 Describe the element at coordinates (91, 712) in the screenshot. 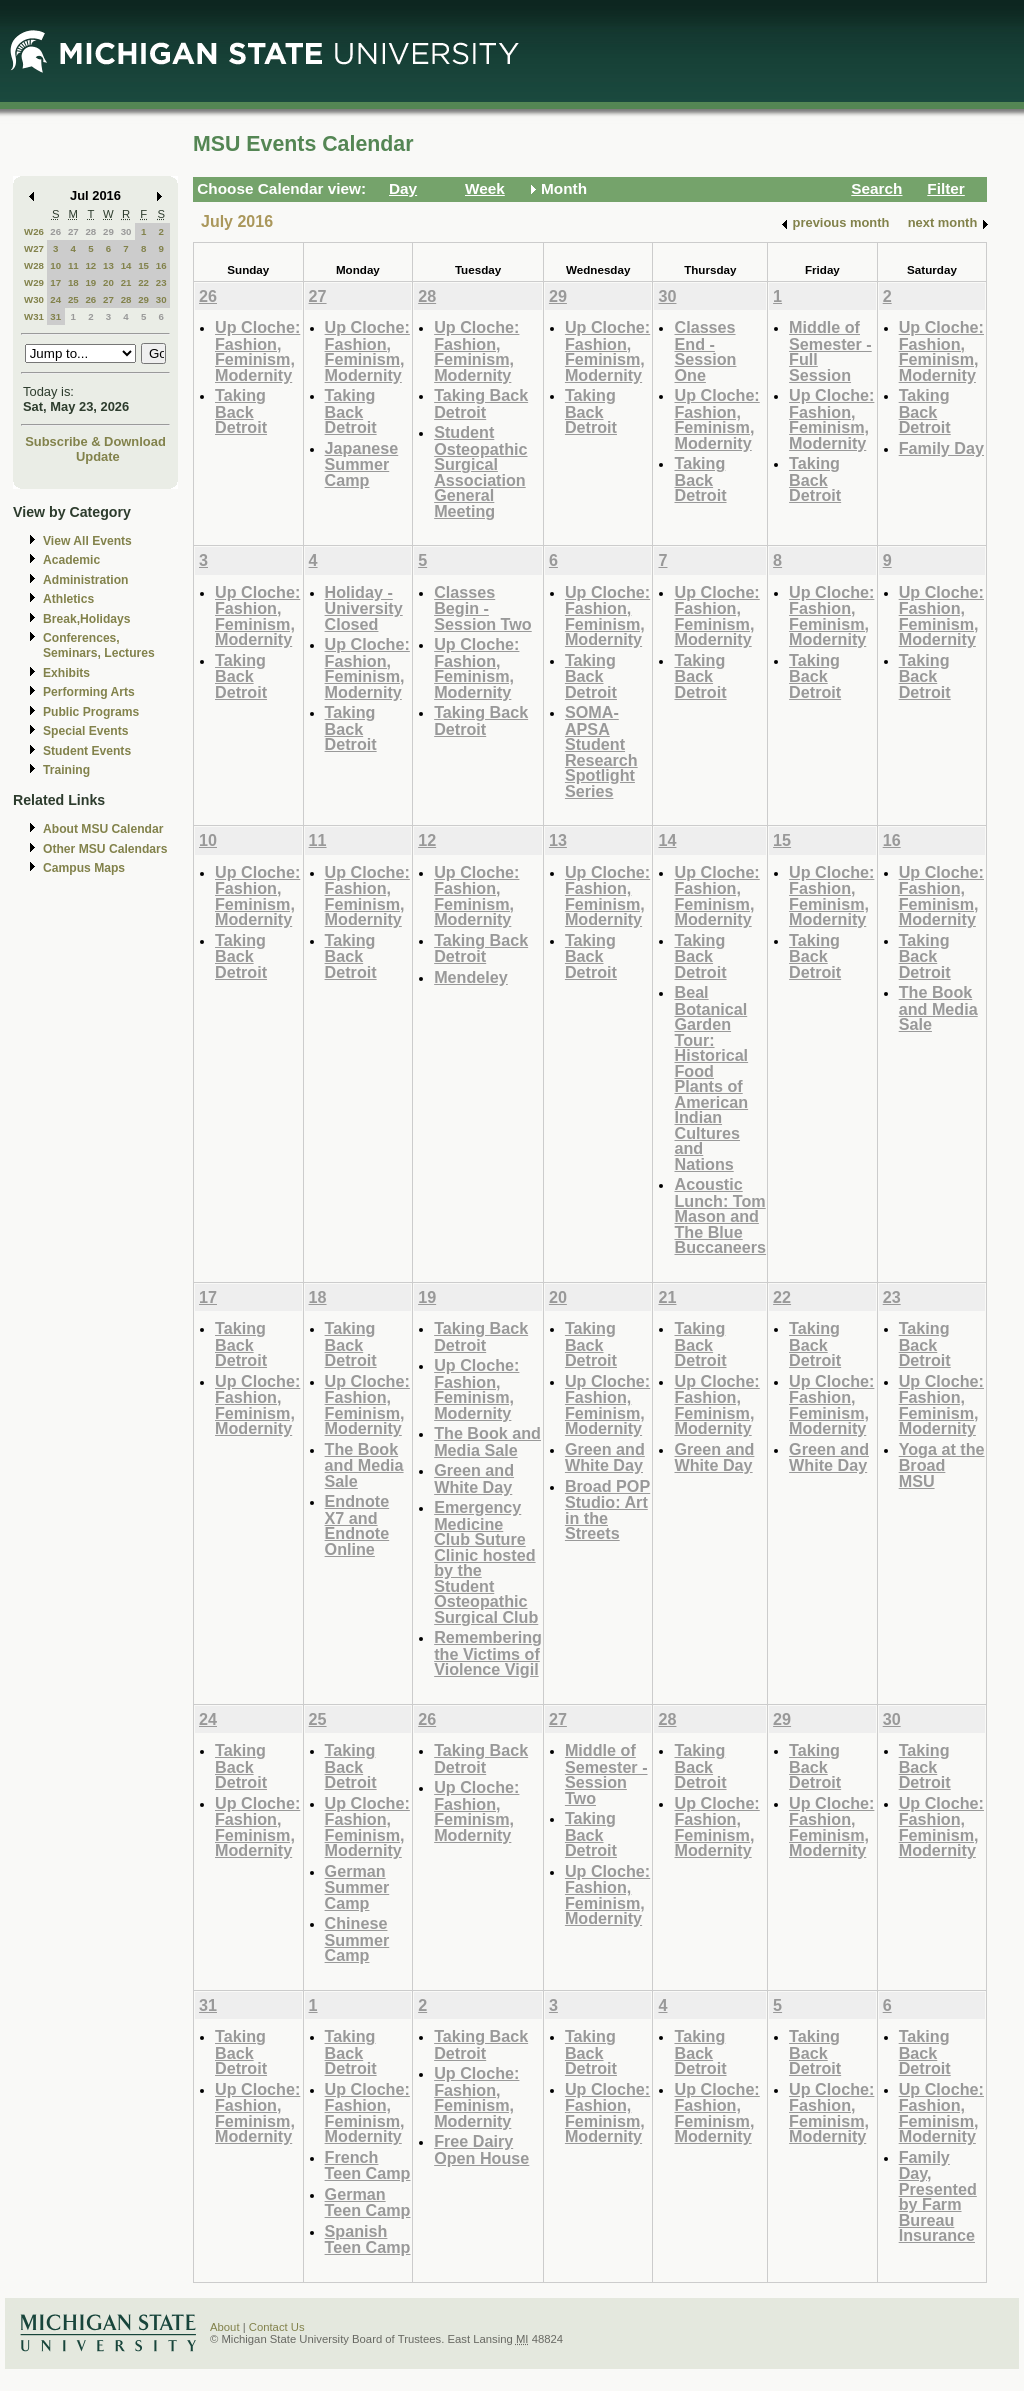

I see `Public Programs` at that location.